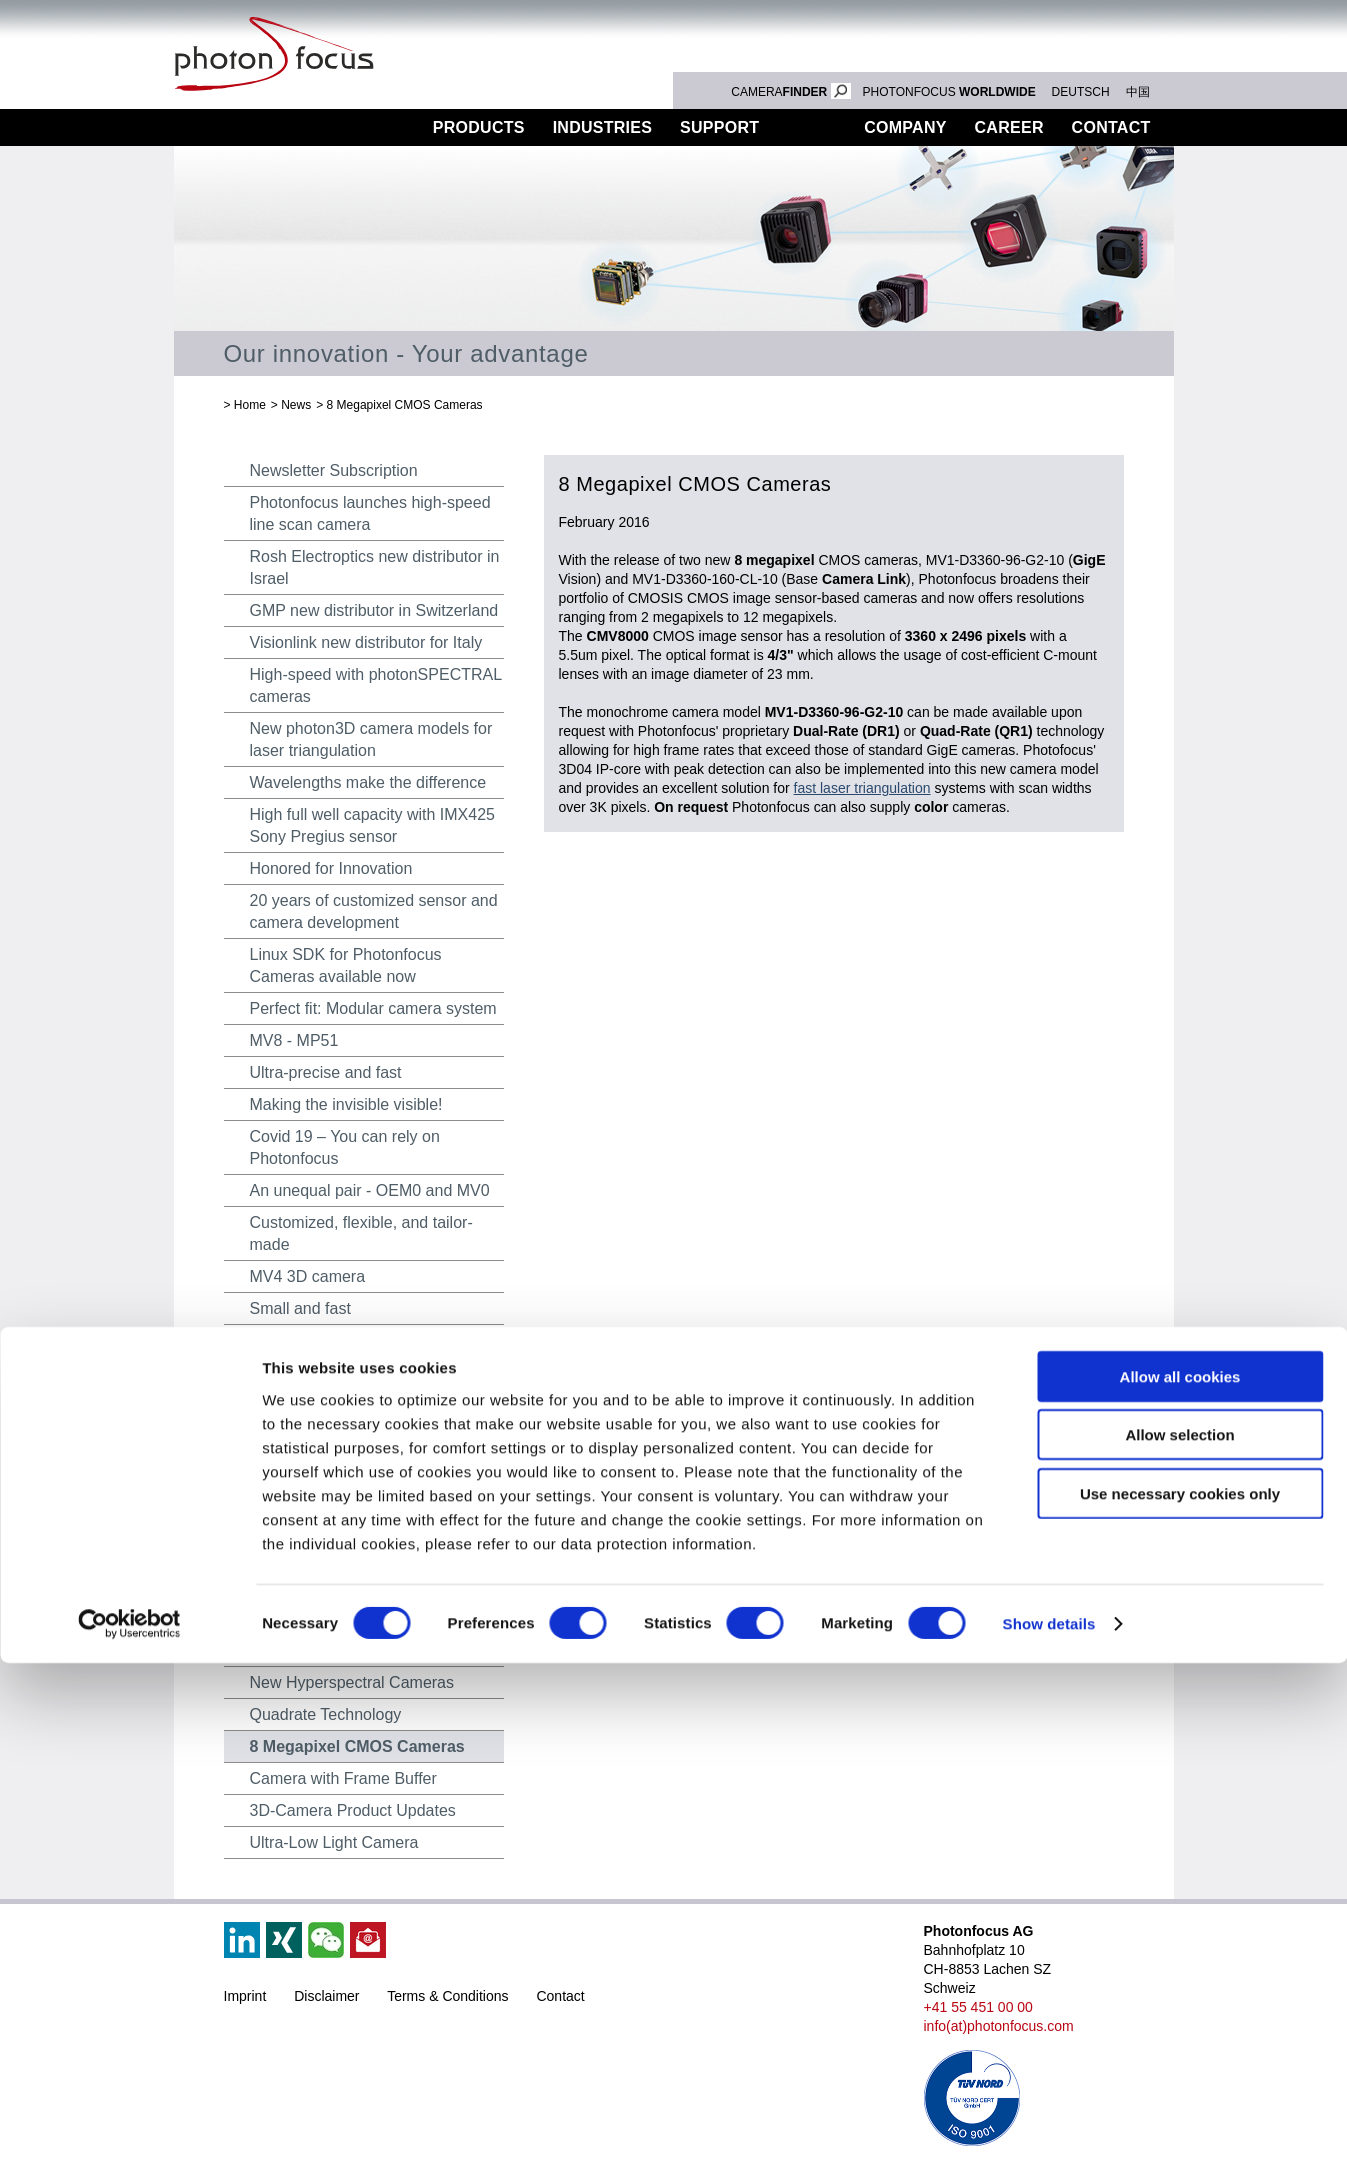 Image resolution: width=1347 pixels, height=2169 pixels. What do you see at coordinates (346, 1104) in the screenshot?
I see `Making the invisible visible!` at bounding box center [346, 1104].